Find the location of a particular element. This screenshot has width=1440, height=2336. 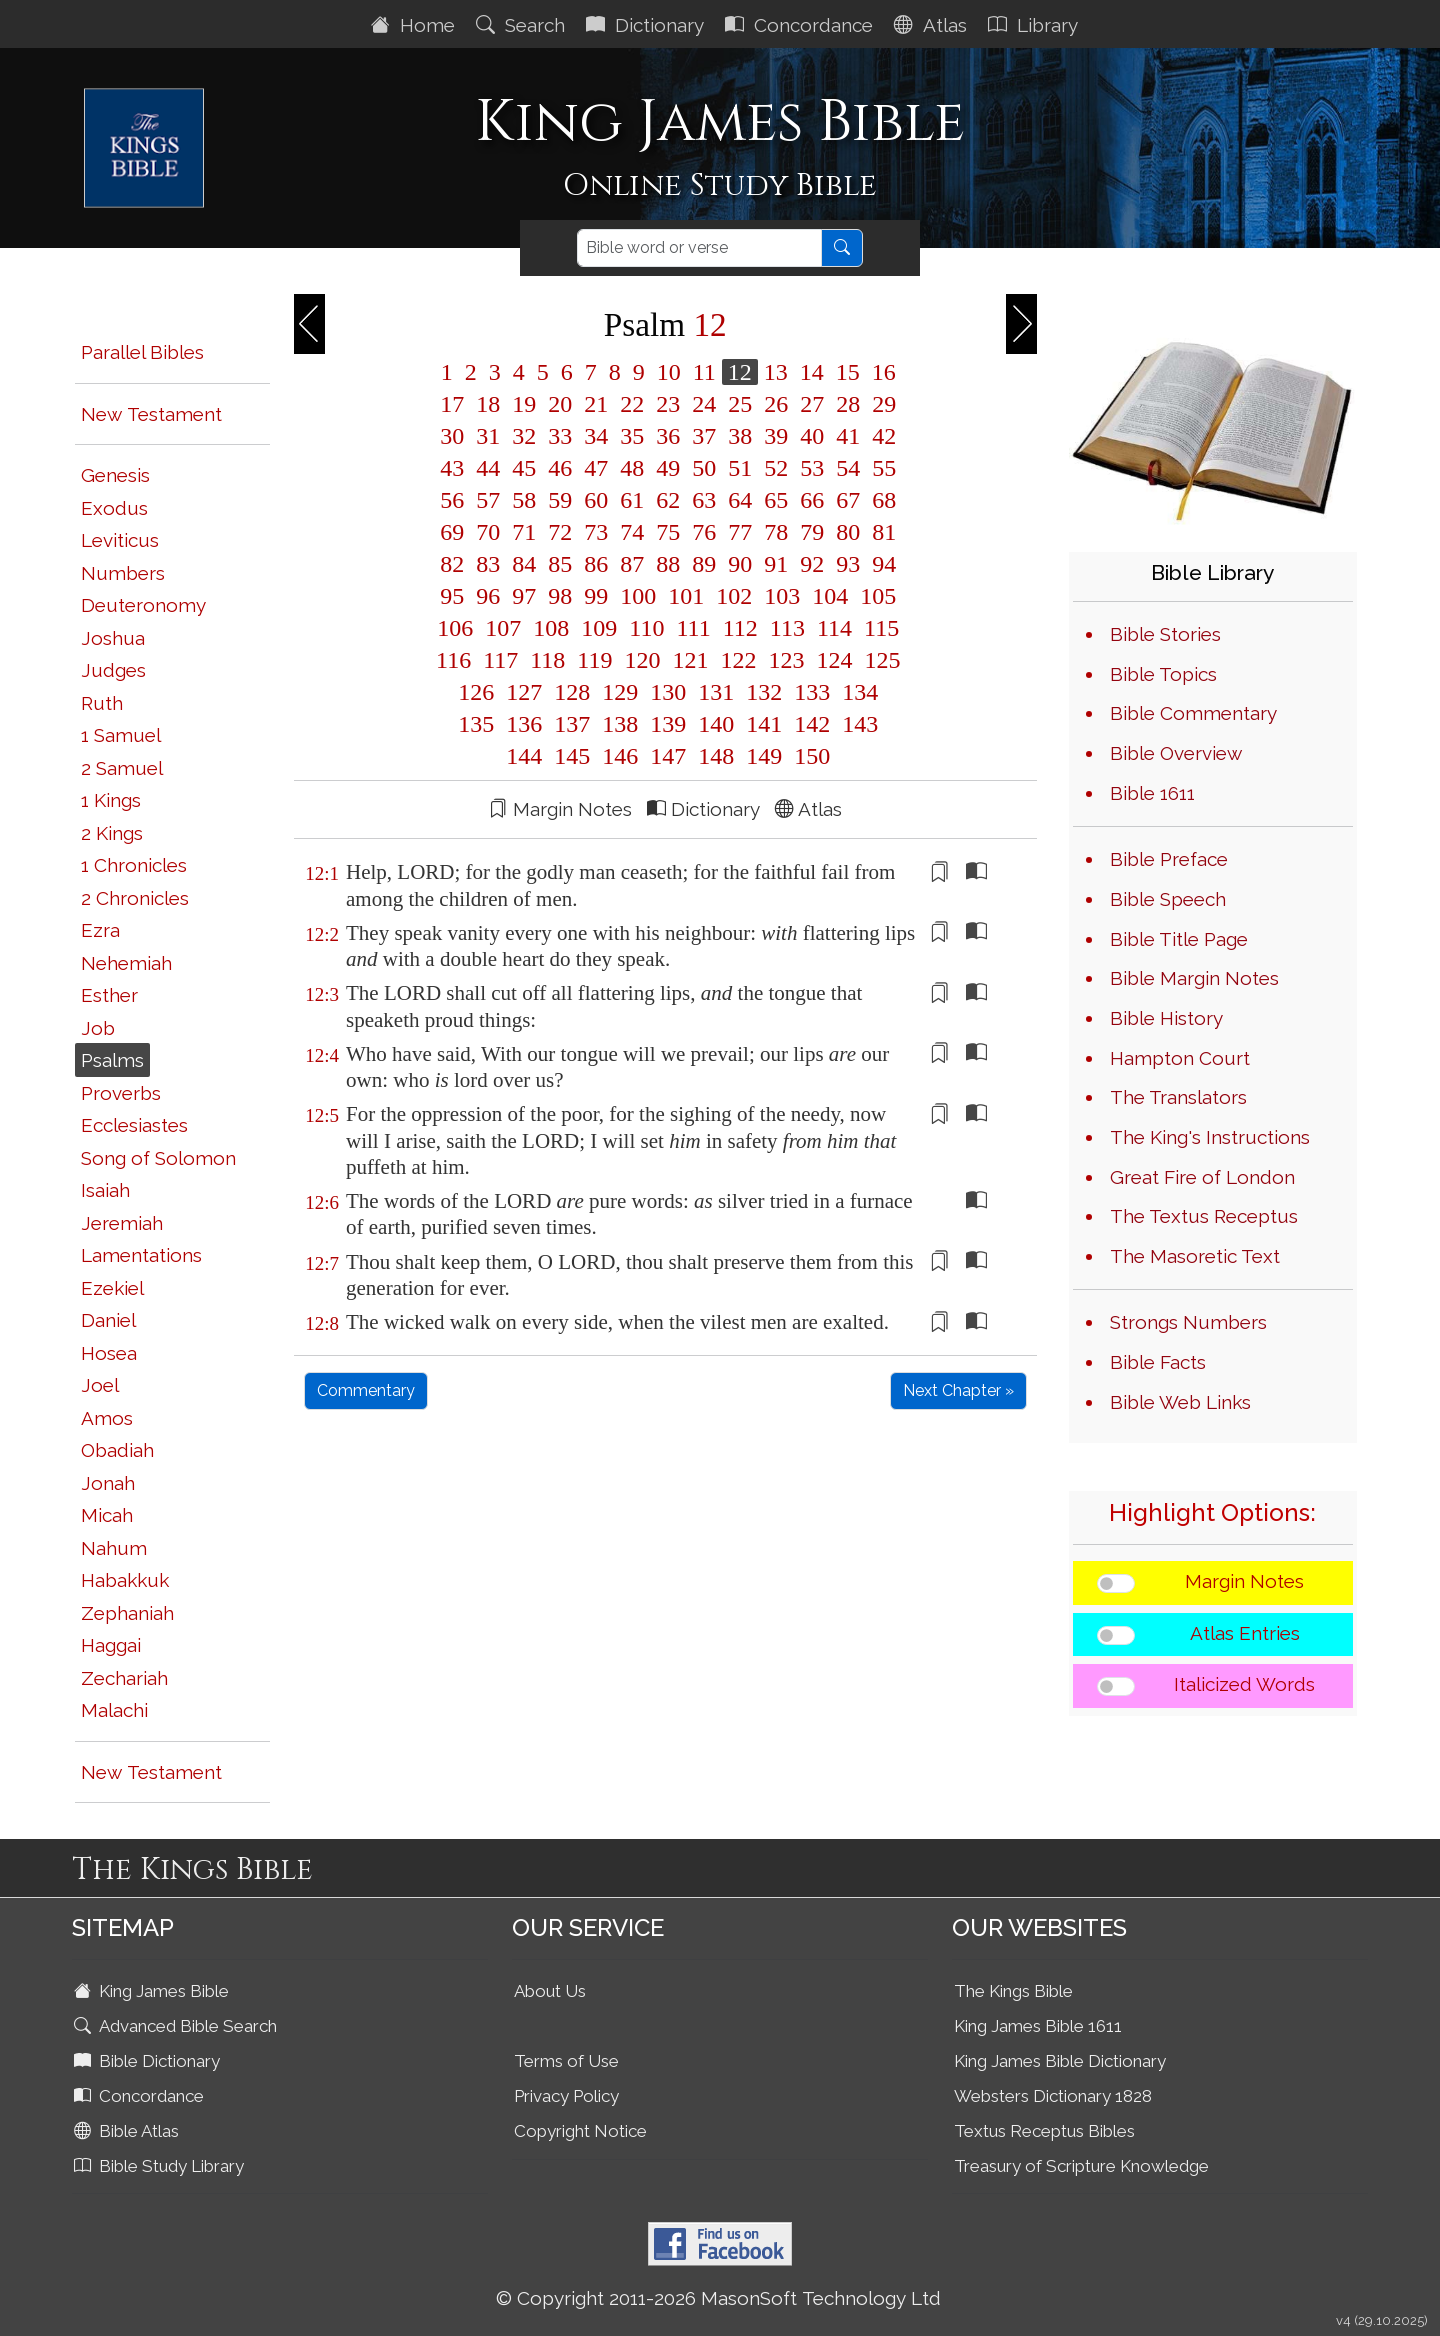

120 is located at coordinates (642, 660).